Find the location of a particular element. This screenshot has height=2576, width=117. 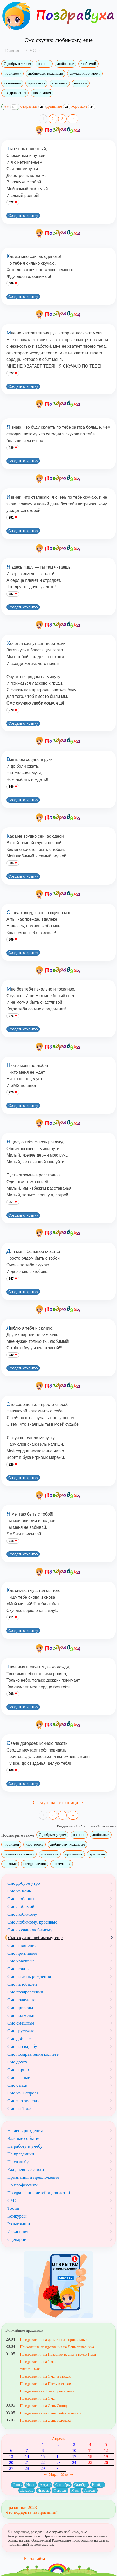

Смс поздравления коллеге is located at coordinates (33, 2054).